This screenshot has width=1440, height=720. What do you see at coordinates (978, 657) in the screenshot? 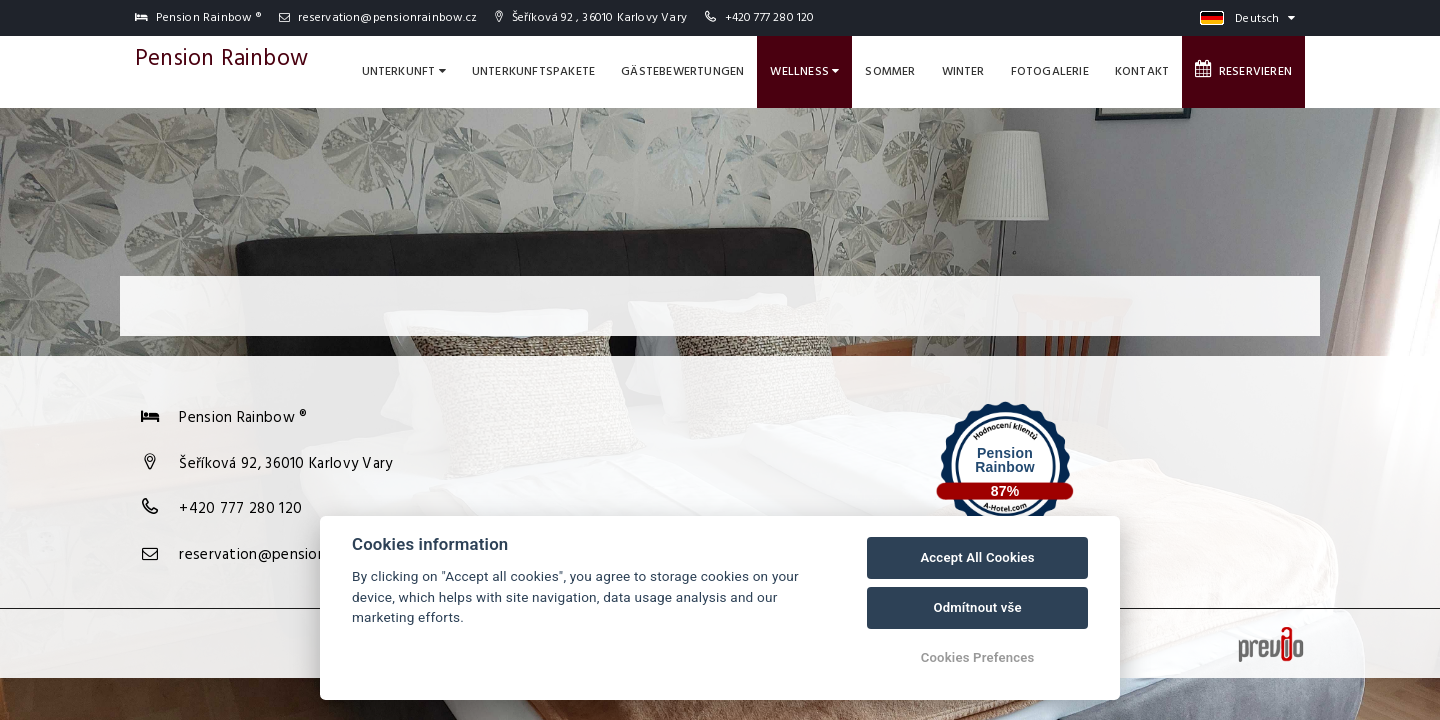
I see `Cookies Prefences` at bounding box center [978, 657].